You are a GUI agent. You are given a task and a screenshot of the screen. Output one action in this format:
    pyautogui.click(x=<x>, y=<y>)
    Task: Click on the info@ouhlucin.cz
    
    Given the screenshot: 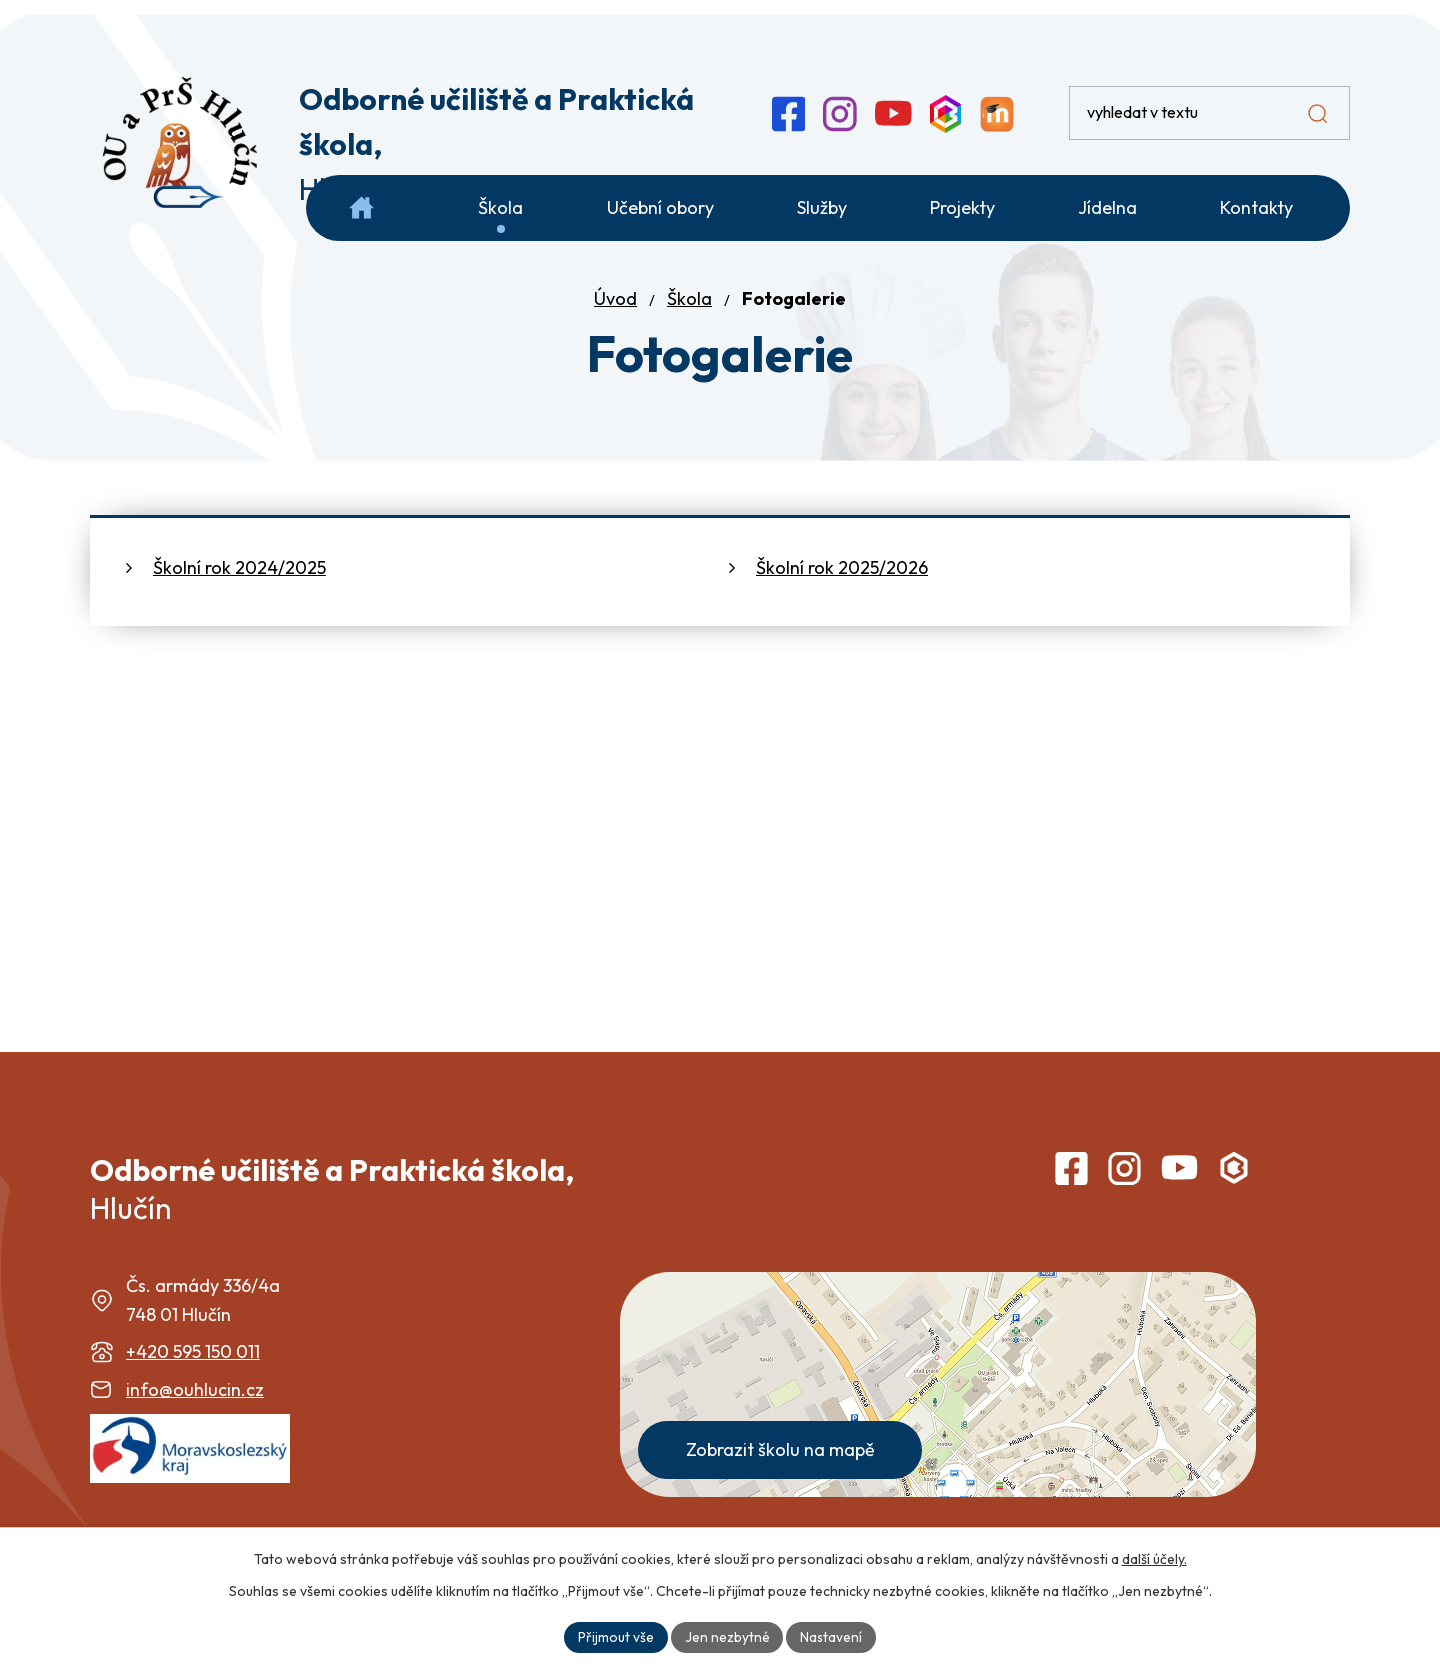 What is the action you would take?
    pyautogui.click(x=195, y=1412)
    